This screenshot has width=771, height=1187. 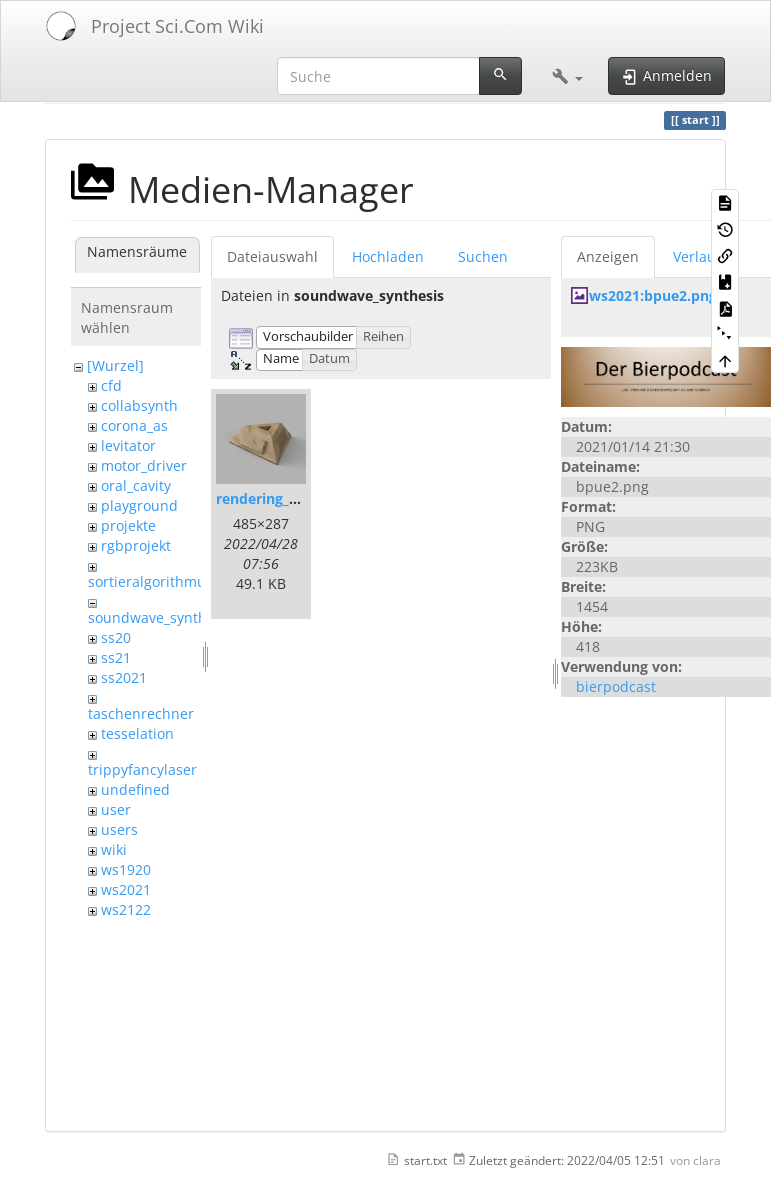 I want to click on user, so click(x=116, y=809).